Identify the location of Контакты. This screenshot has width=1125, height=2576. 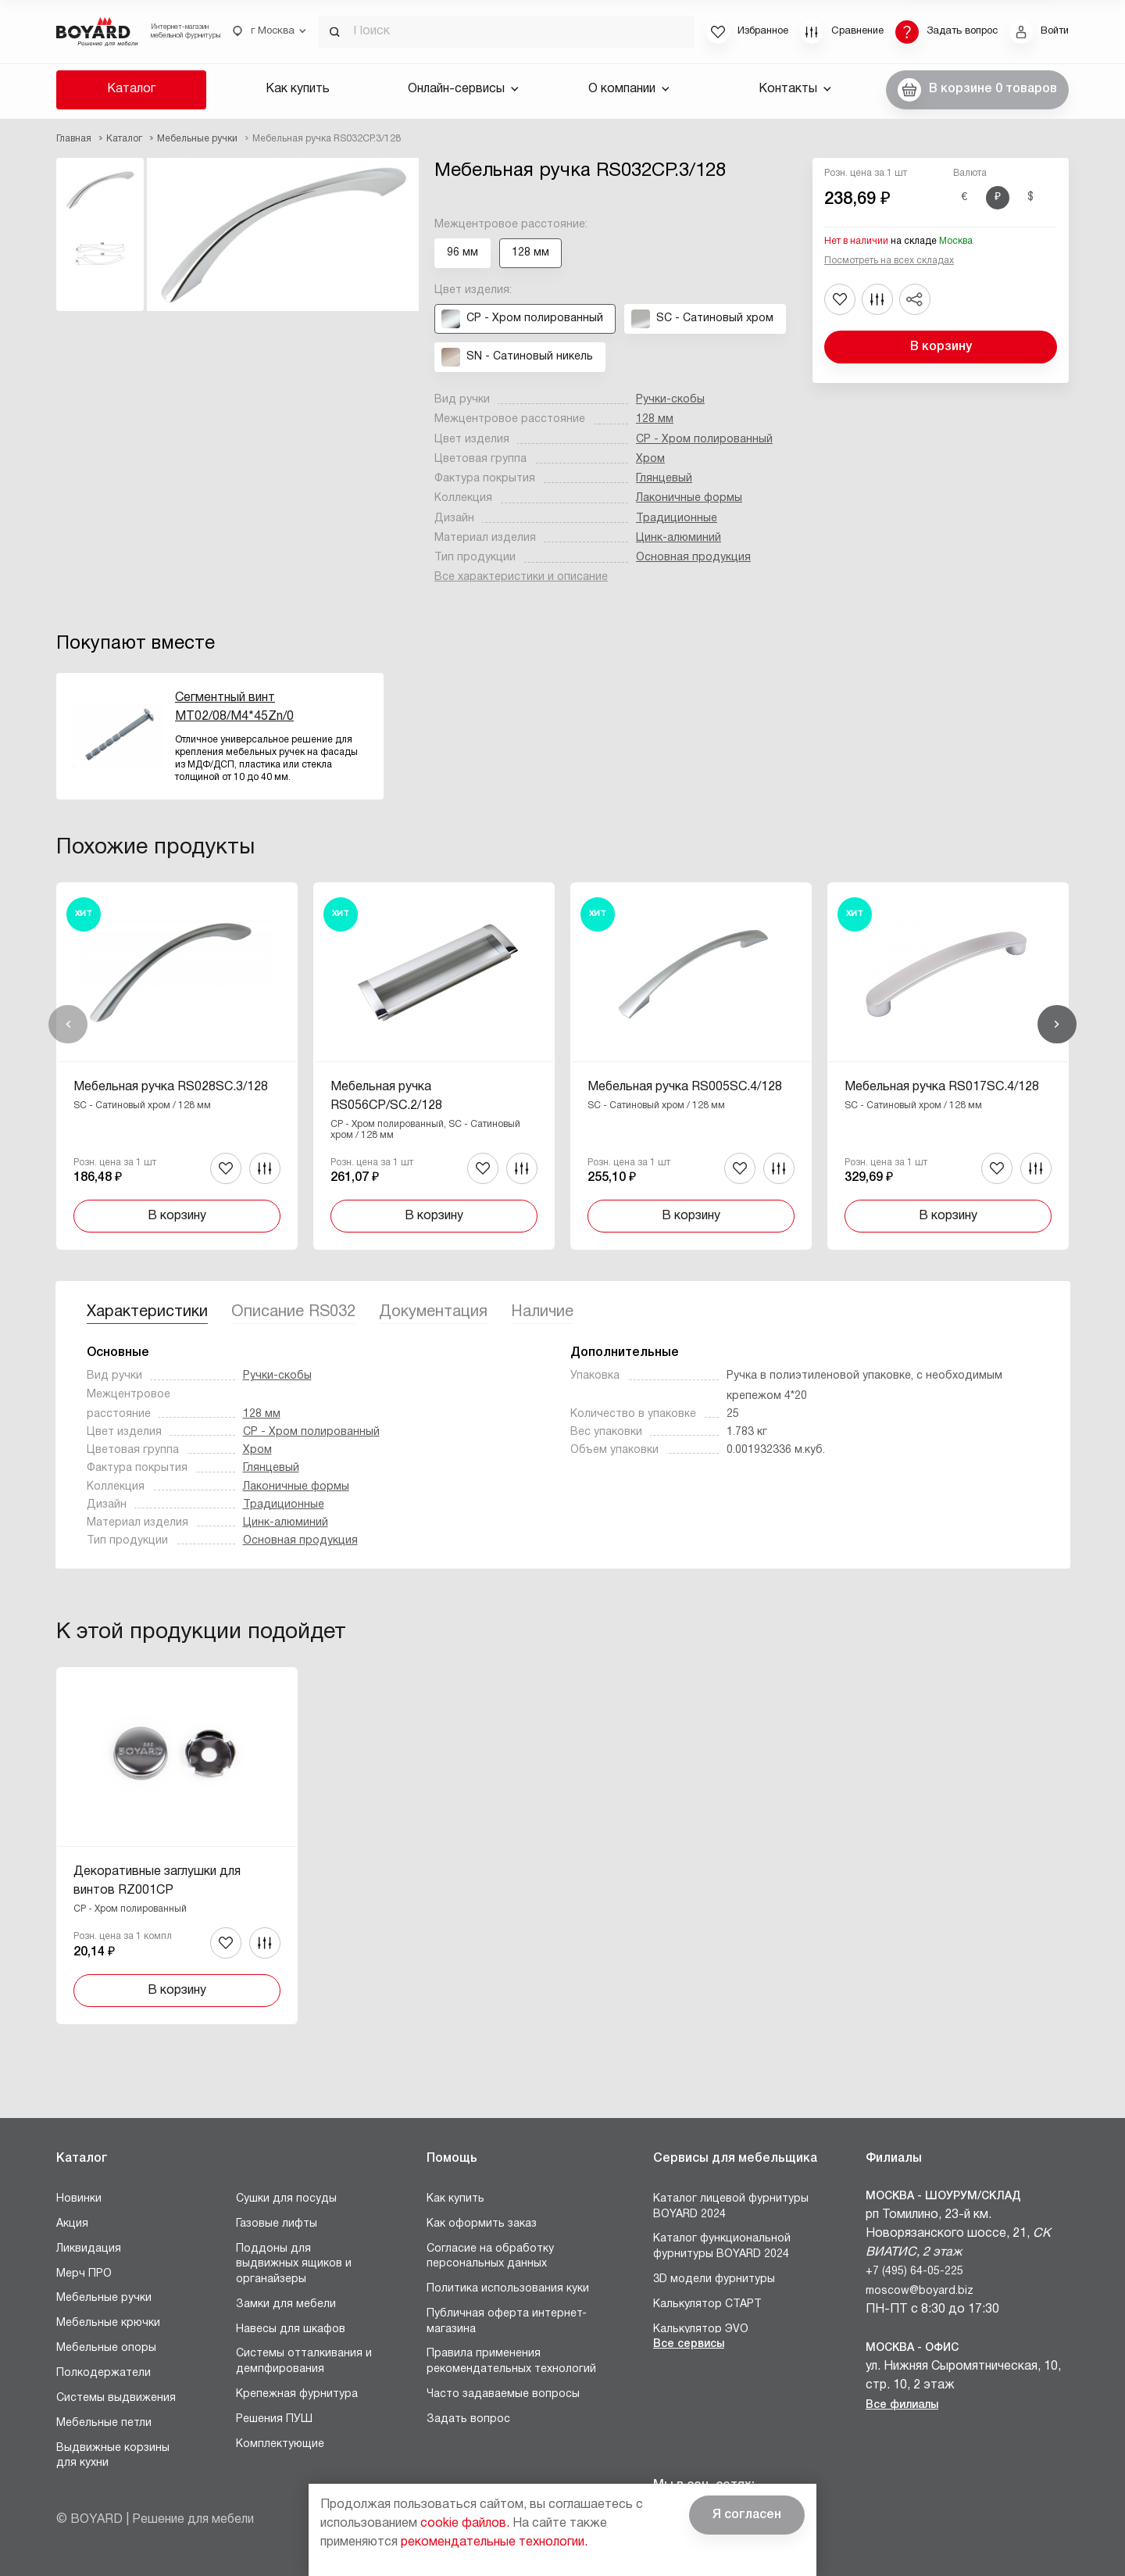
(795, 89).